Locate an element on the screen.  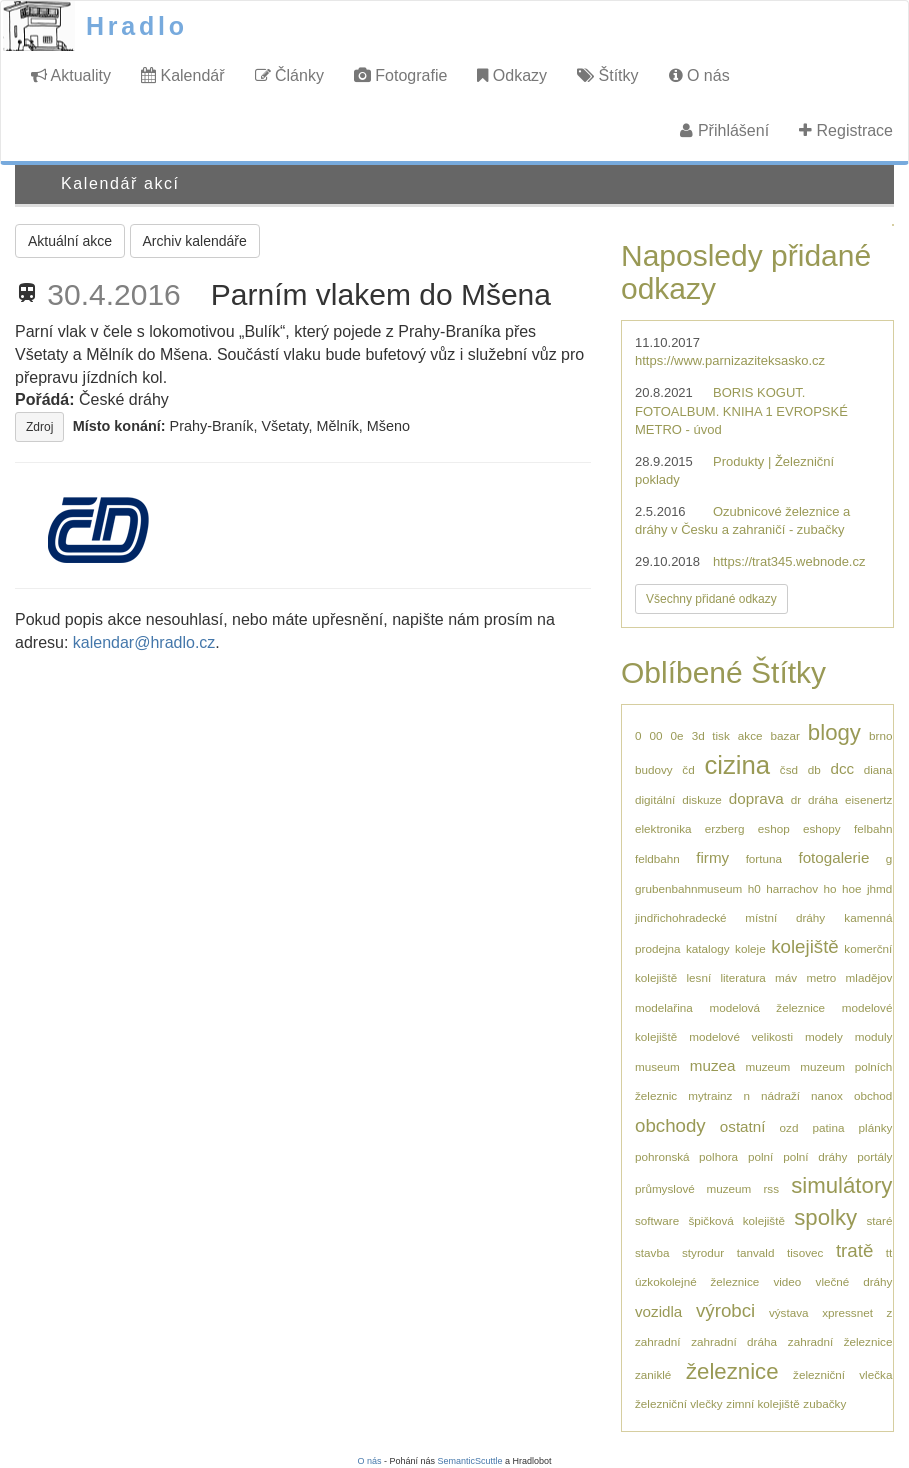
koleje is located at coordinates (750, 948).